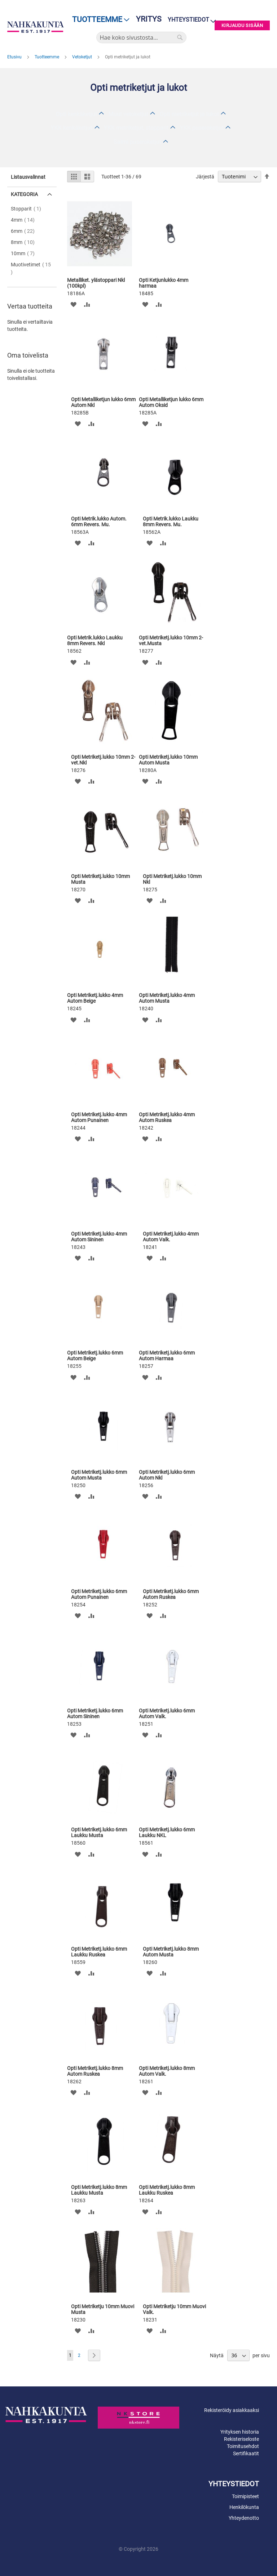 This screenshot has height=2576, width=277. What do you see at coordinates (82, 56) in the screenshot?
I see `Vetoketjut` at bounding box center [82, 56].